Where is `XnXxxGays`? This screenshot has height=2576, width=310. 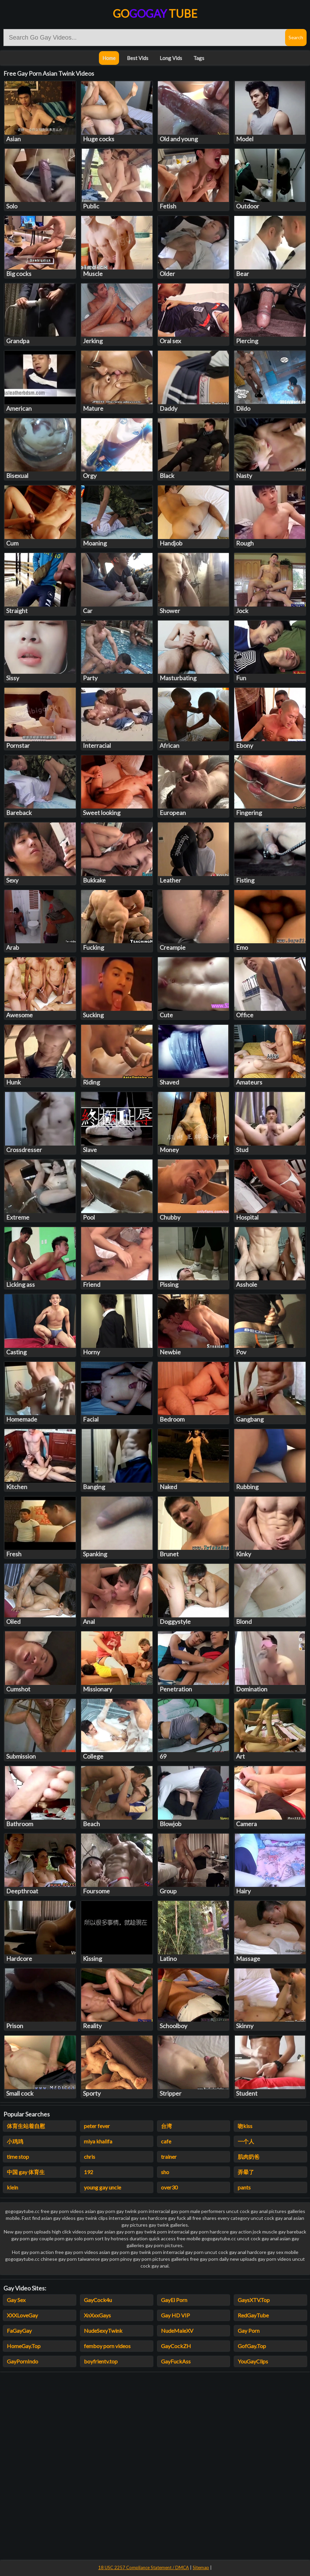
XnXxxGays is located at coordinates (97, 2315).